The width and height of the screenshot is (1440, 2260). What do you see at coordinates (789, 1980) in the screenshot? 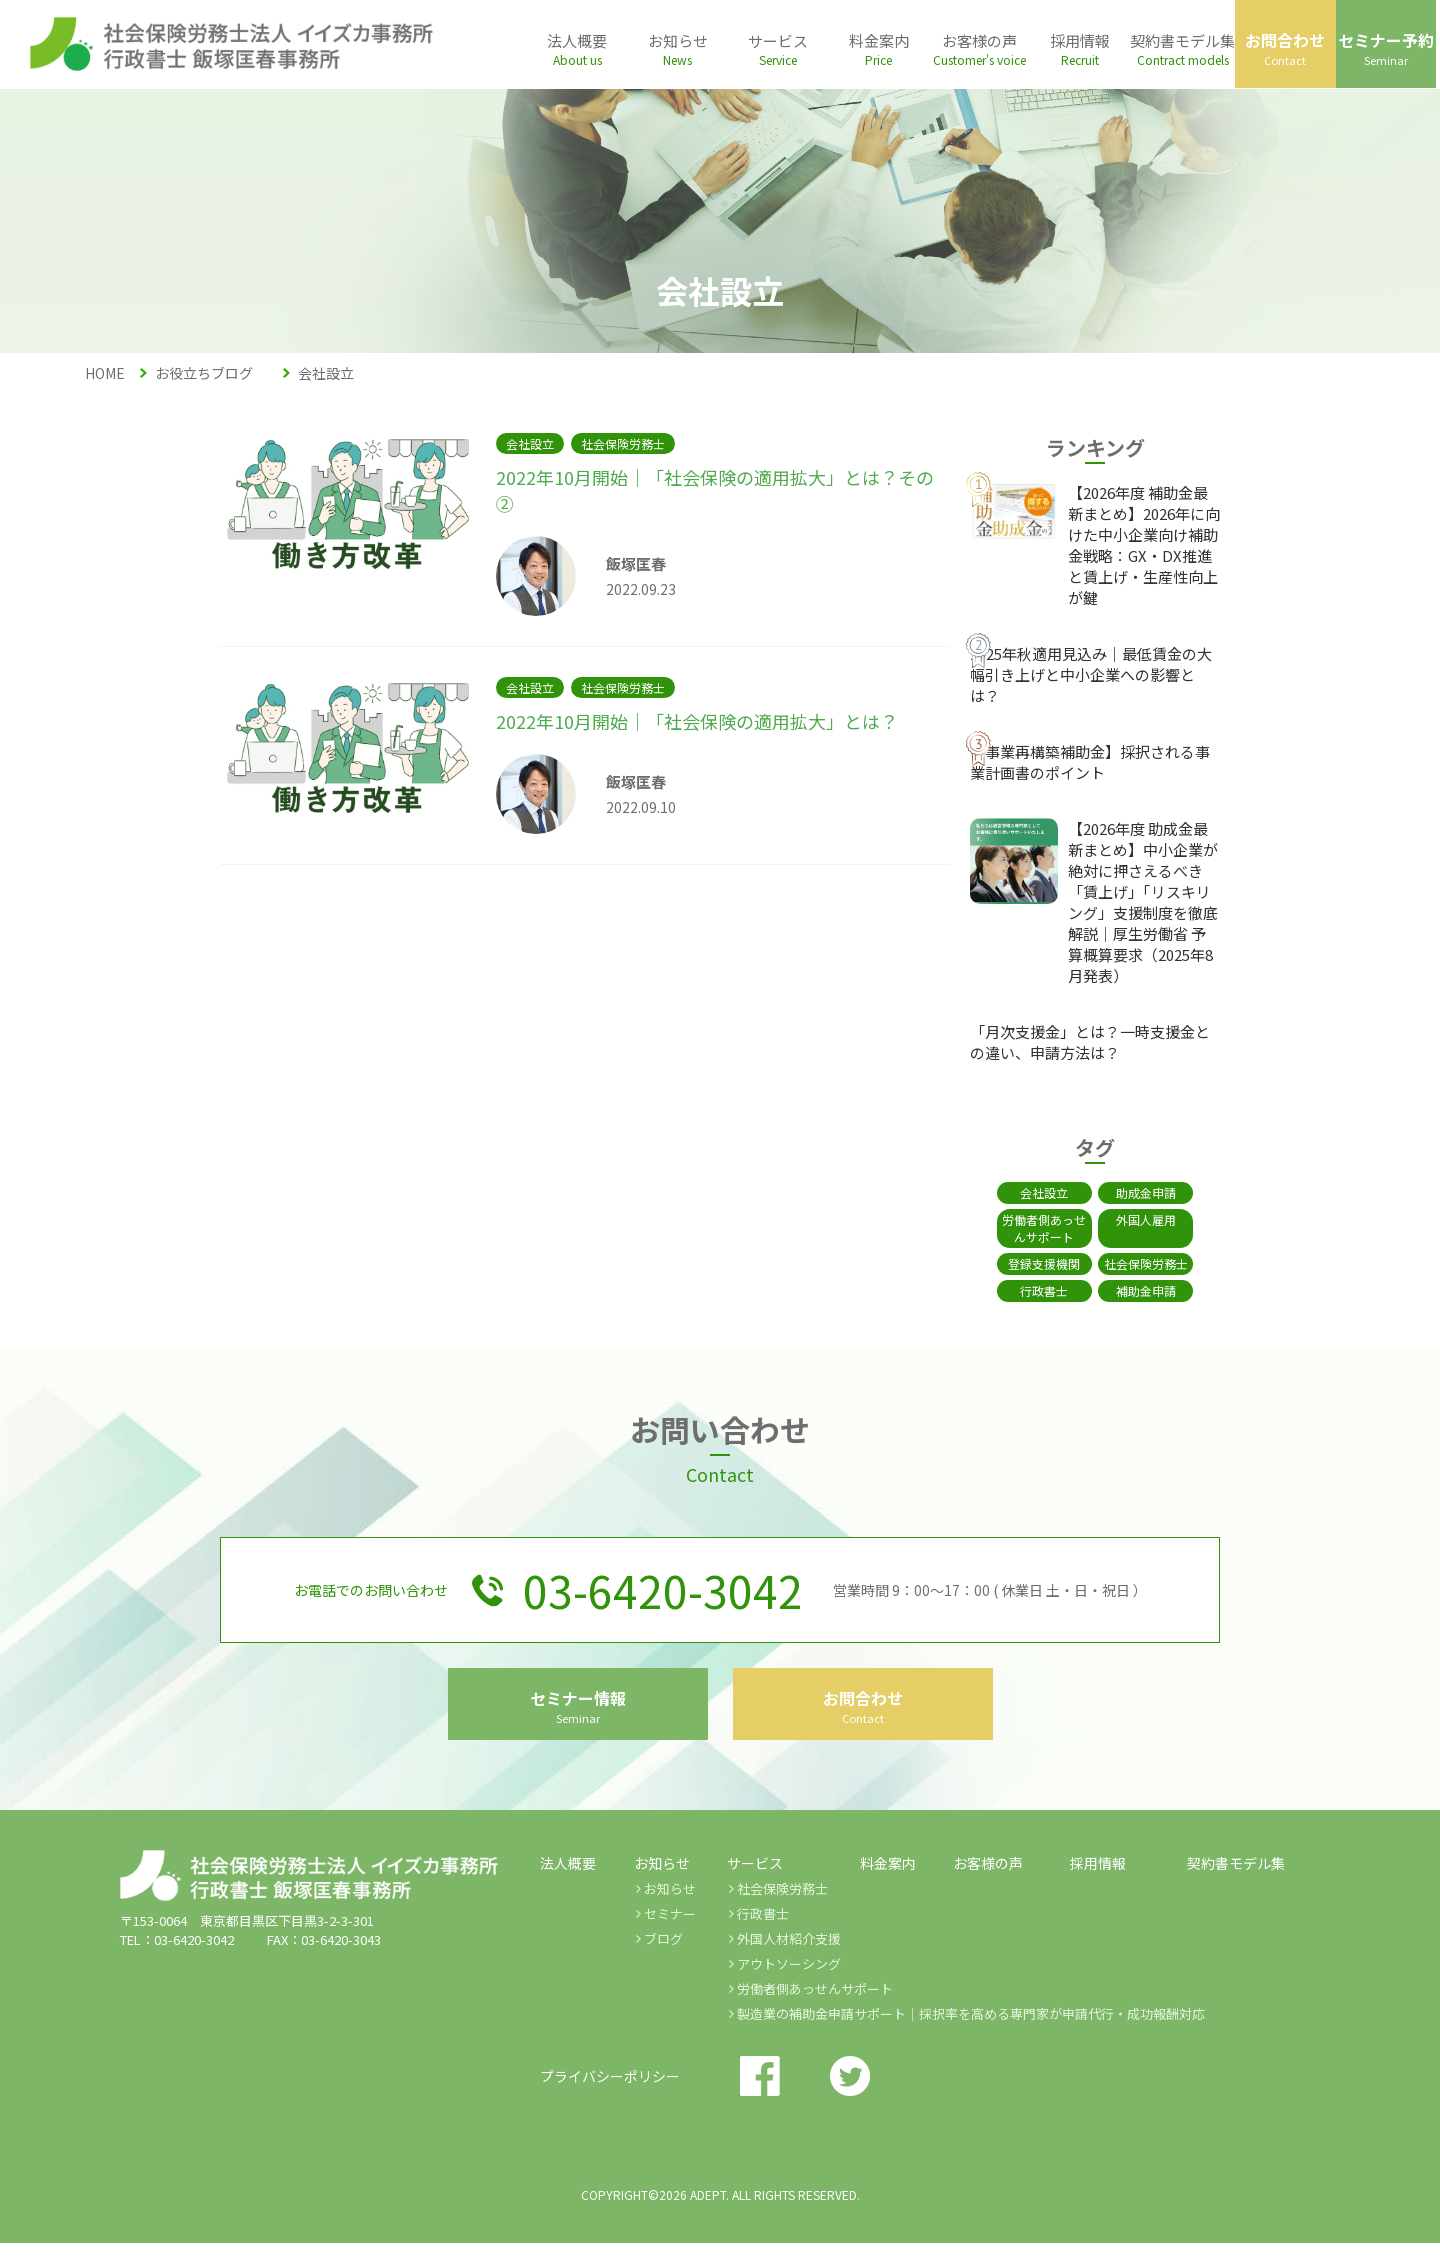
I see `アウトソーシング` at bounding box center [789, 1980].